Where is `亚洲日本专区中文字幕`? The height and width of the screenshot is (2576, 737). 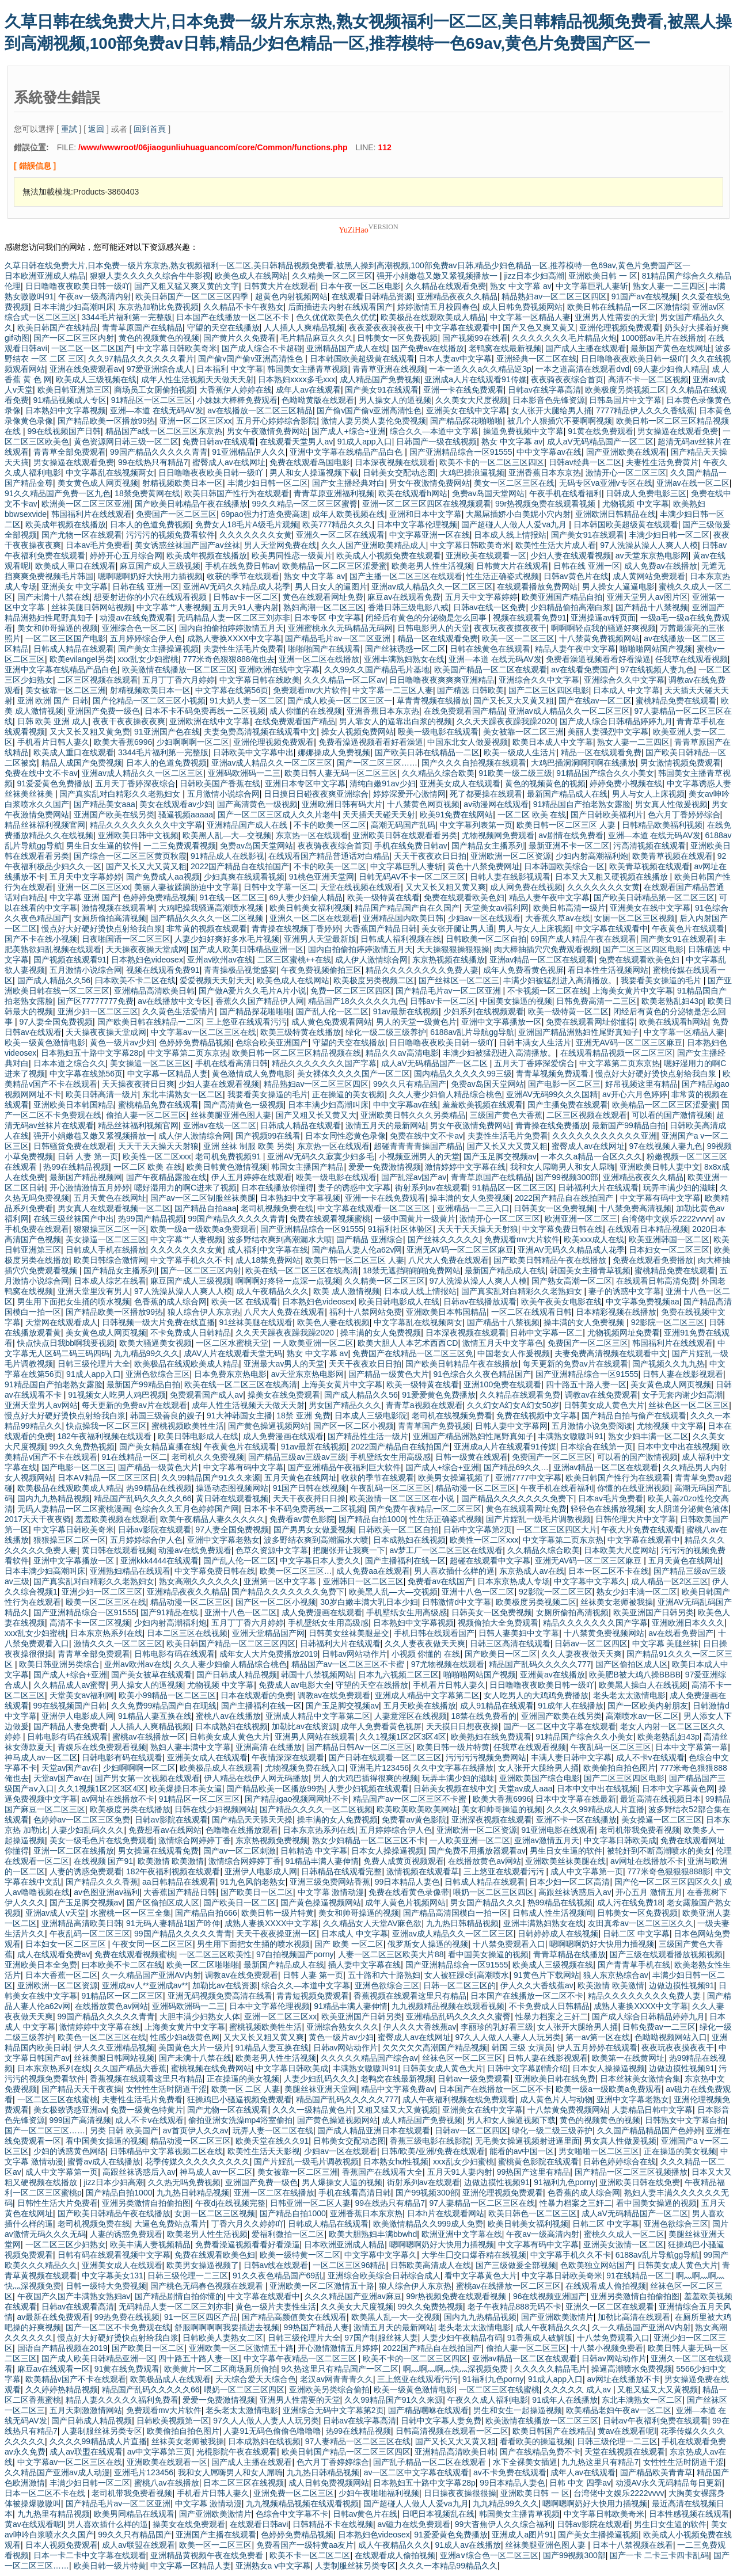
亚洲日本专区中文字幕 is located at coordinates (305, 783).